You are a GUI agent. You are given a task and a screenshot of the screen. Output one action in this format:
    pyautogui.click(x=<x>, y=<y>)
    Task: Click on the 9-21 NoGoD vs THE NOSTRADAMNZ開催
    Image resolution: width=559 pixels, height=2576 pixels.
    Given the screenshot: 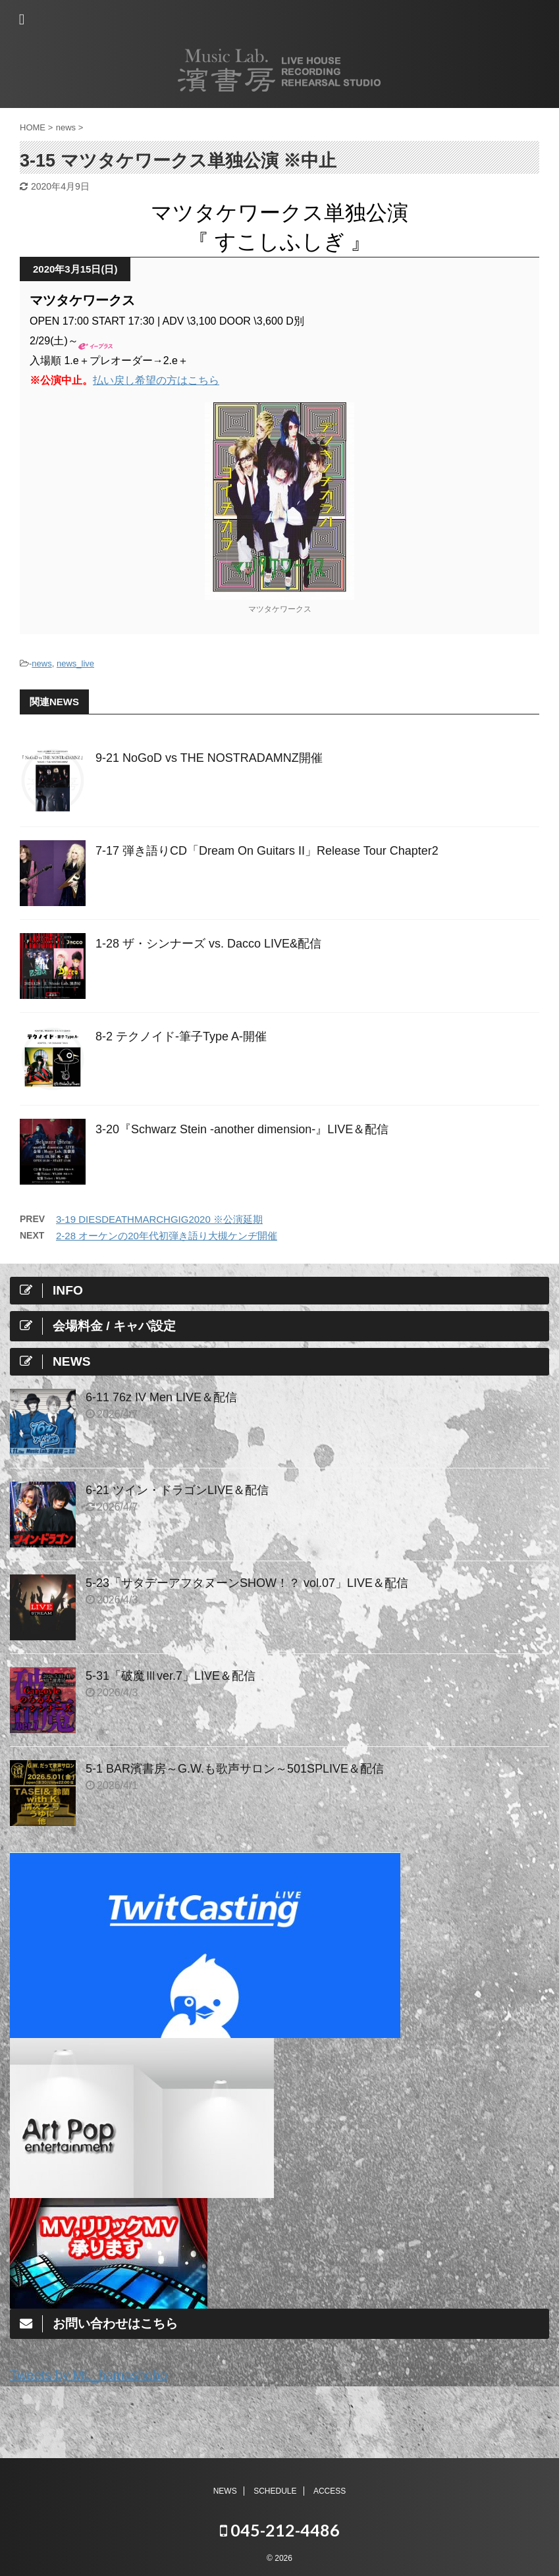 What is the action you would take?
    pyautogui.click(x=209, y=758)
    